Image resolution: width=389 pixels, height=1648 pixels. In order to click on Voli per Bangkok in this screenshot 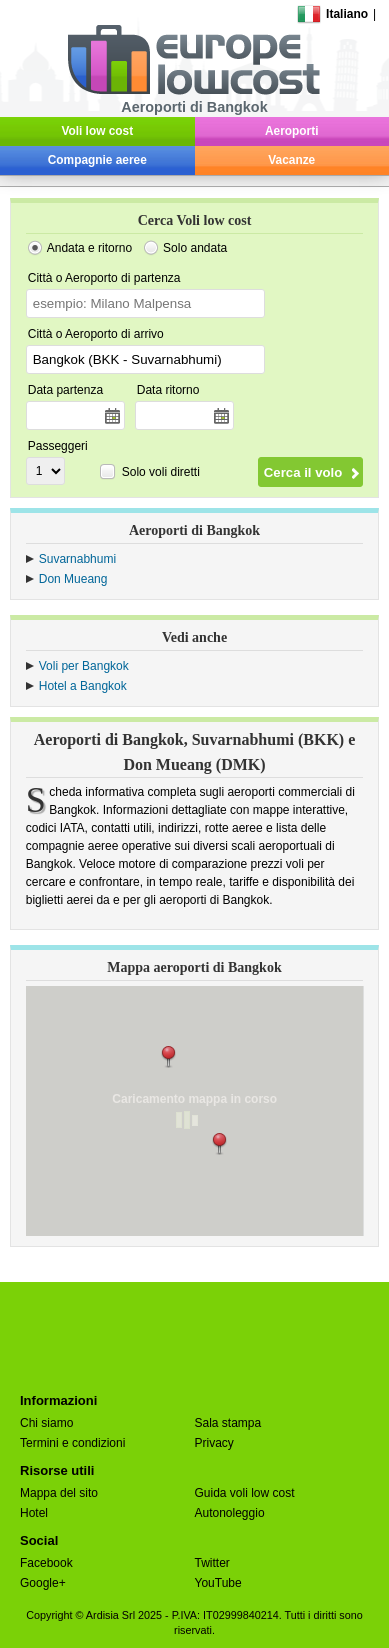, I will do `click(84, 666)`.